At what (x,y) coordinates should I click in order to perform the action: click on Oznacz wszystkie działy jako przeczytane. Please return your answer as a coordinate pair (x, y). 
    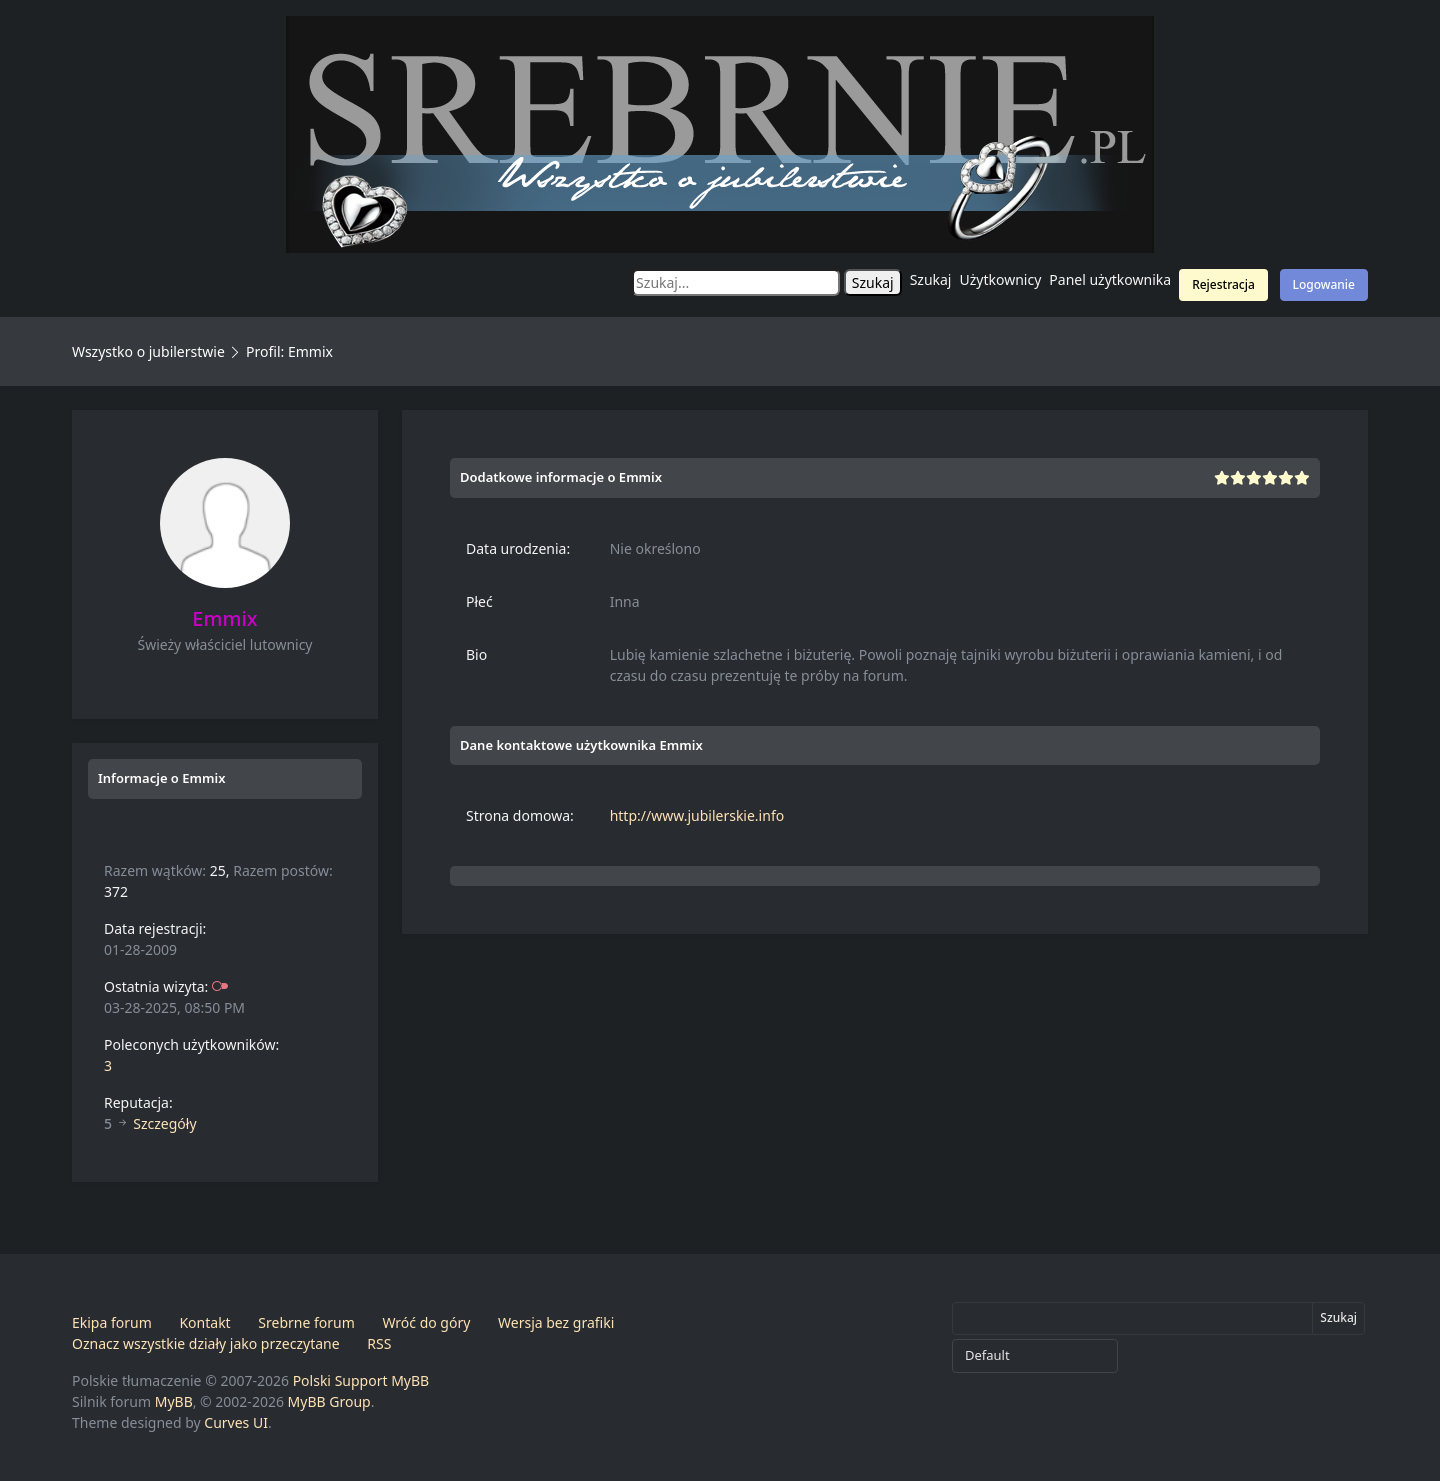
    Looking at the image, I should click on (206, 1343).